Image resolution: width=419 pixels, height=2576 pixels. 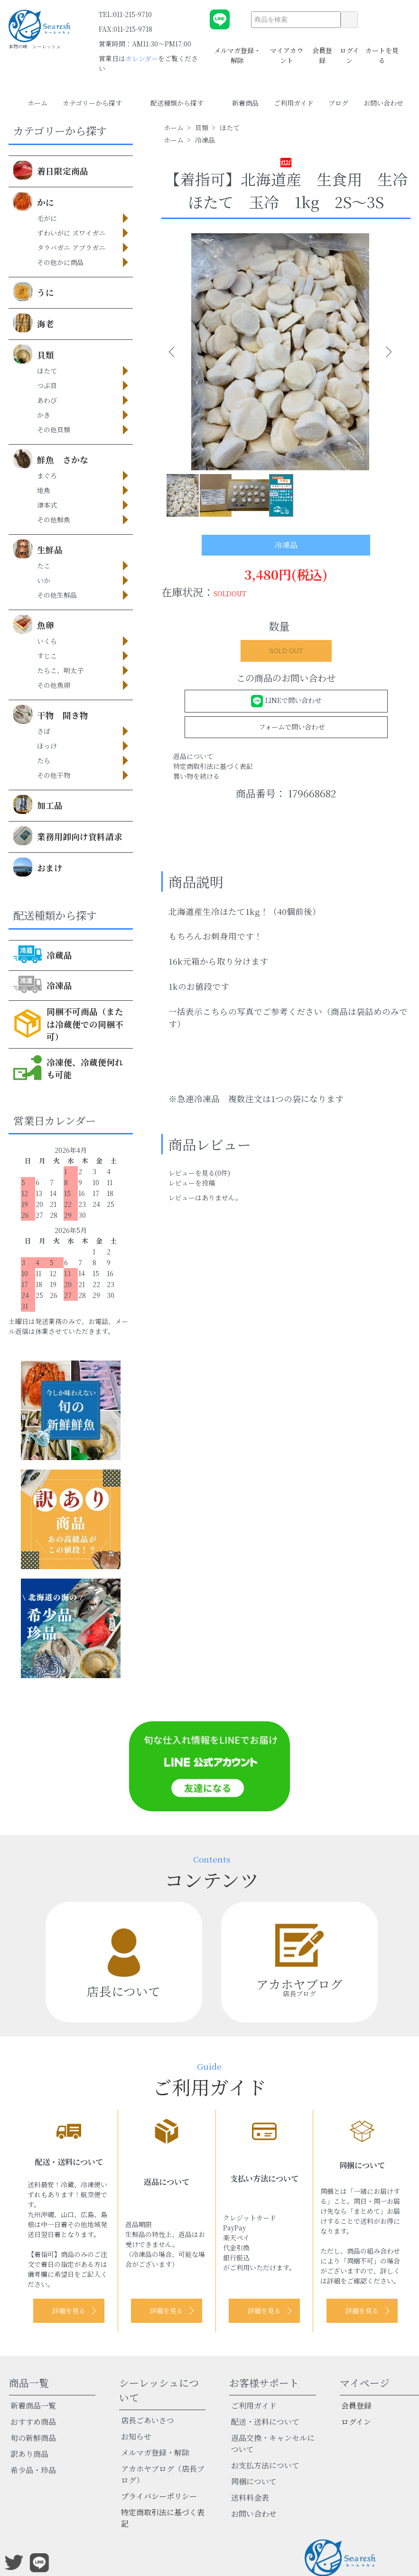 I want to click on 詳細を見る, so click(x=68, y=2310).